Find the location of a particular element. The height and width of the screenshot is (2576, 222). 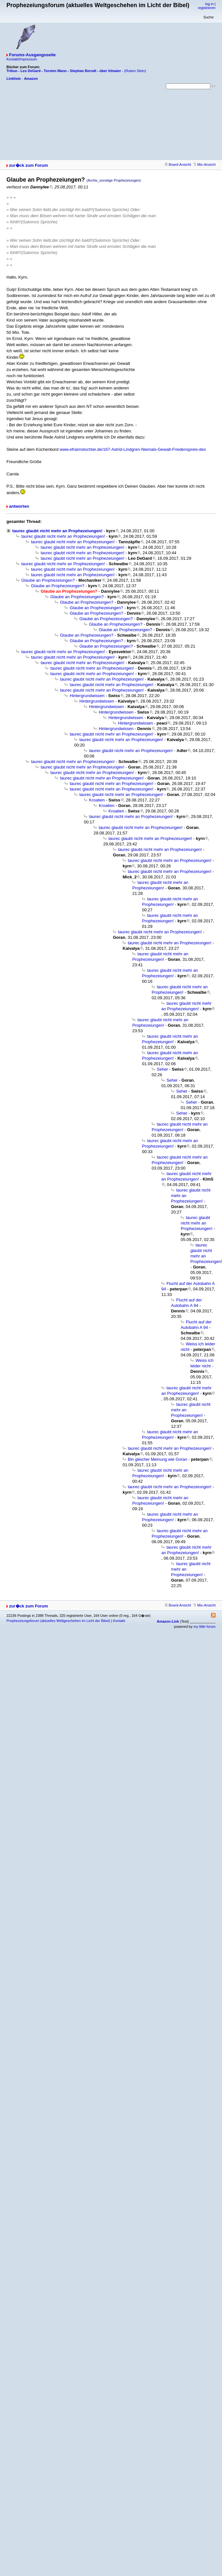

Hintergrundwissen is located at coordinates (87, 695).